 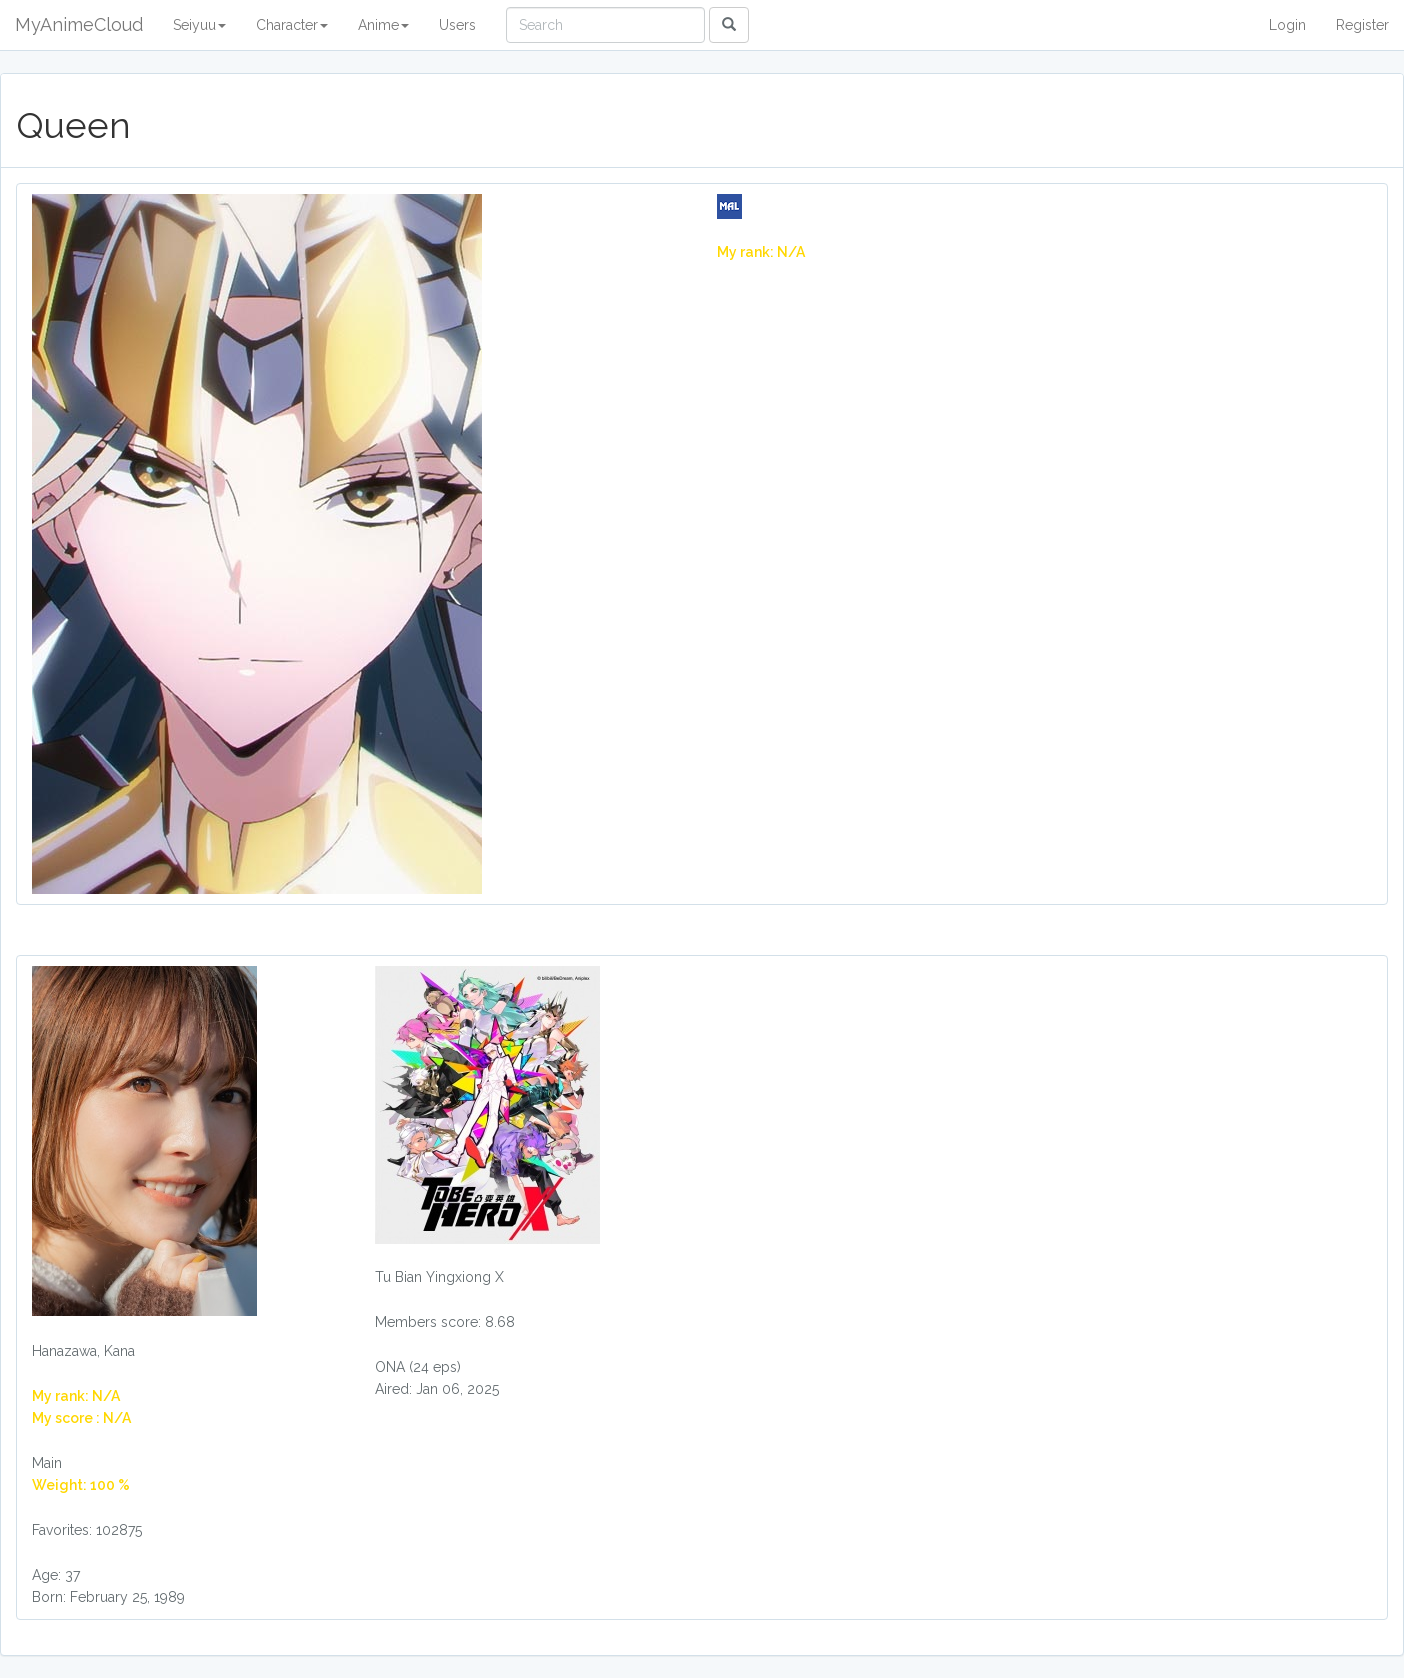 What do you see at coordinates (292, 25) in the screenshot?
I see `Character [button]` at bounding box center [292, 25].